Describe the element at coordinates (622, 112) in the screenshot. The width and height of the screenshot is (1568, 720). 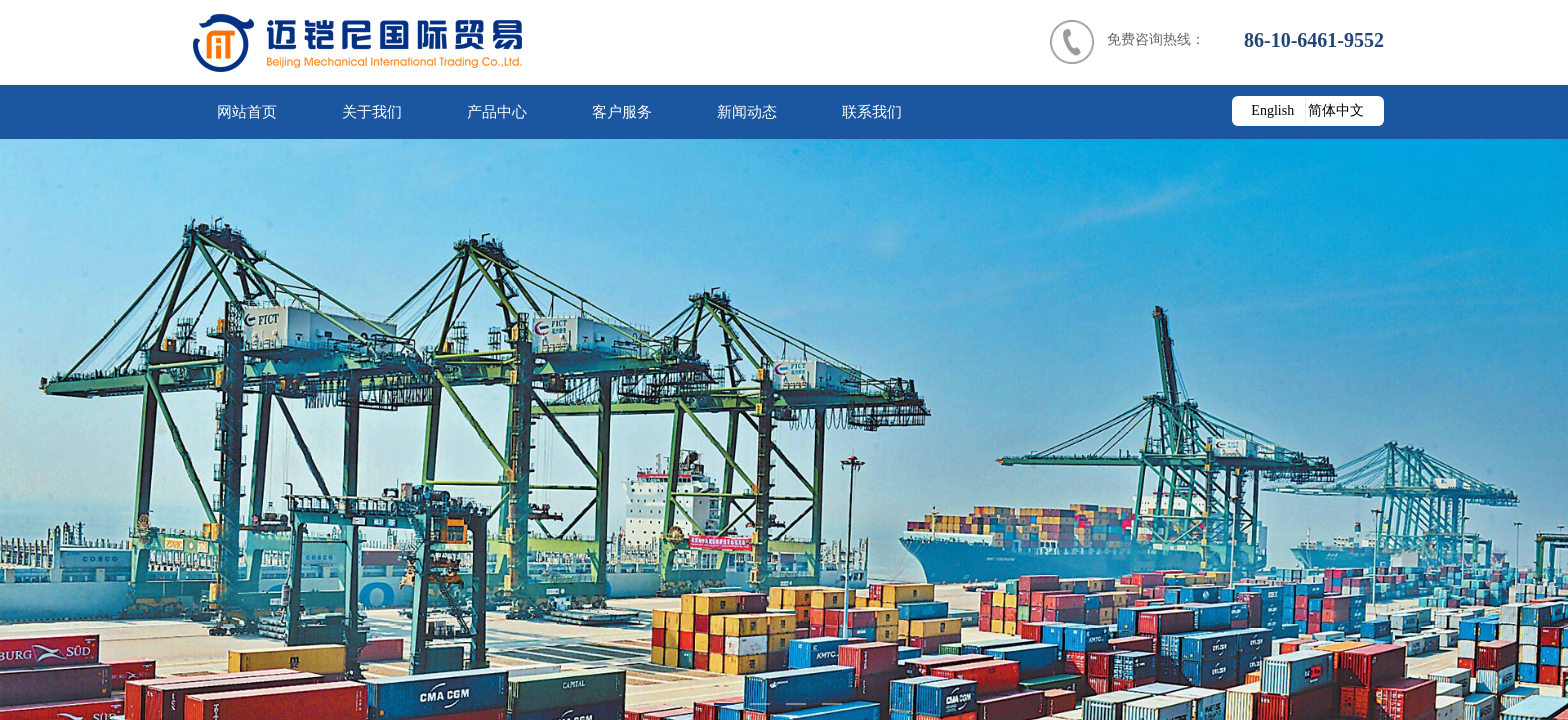
I see `客户服务` at that location.